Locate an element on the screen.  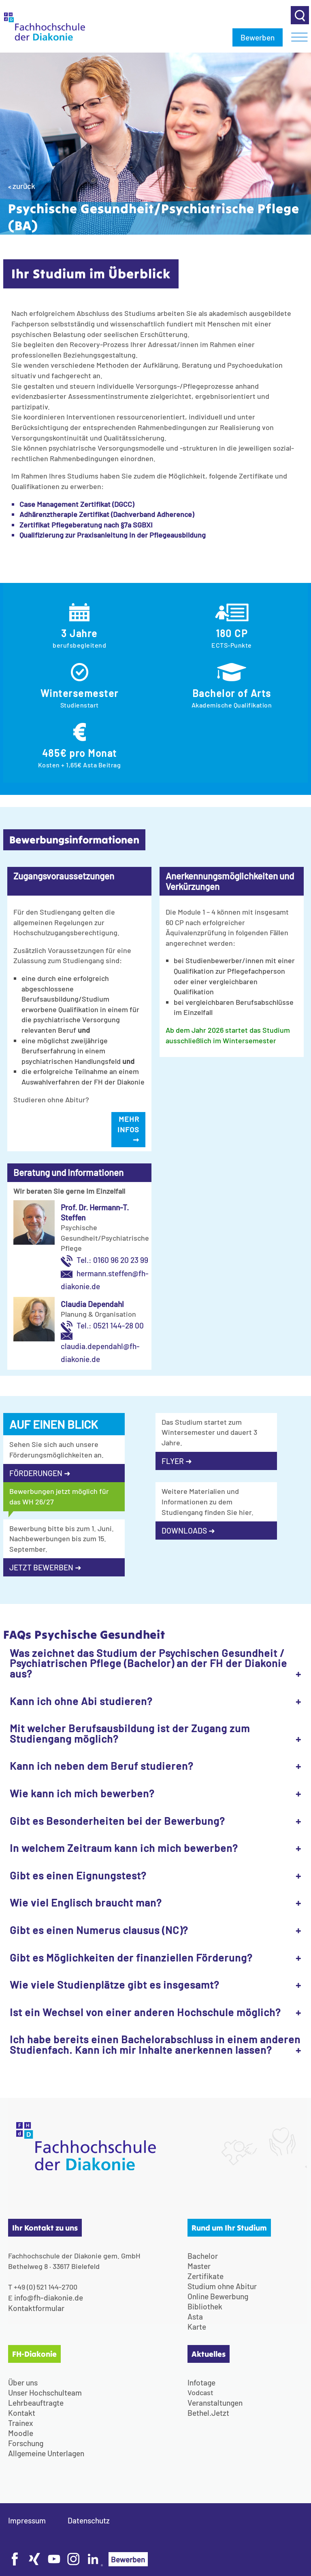
Forschung is located at coordinates (25, 2443).